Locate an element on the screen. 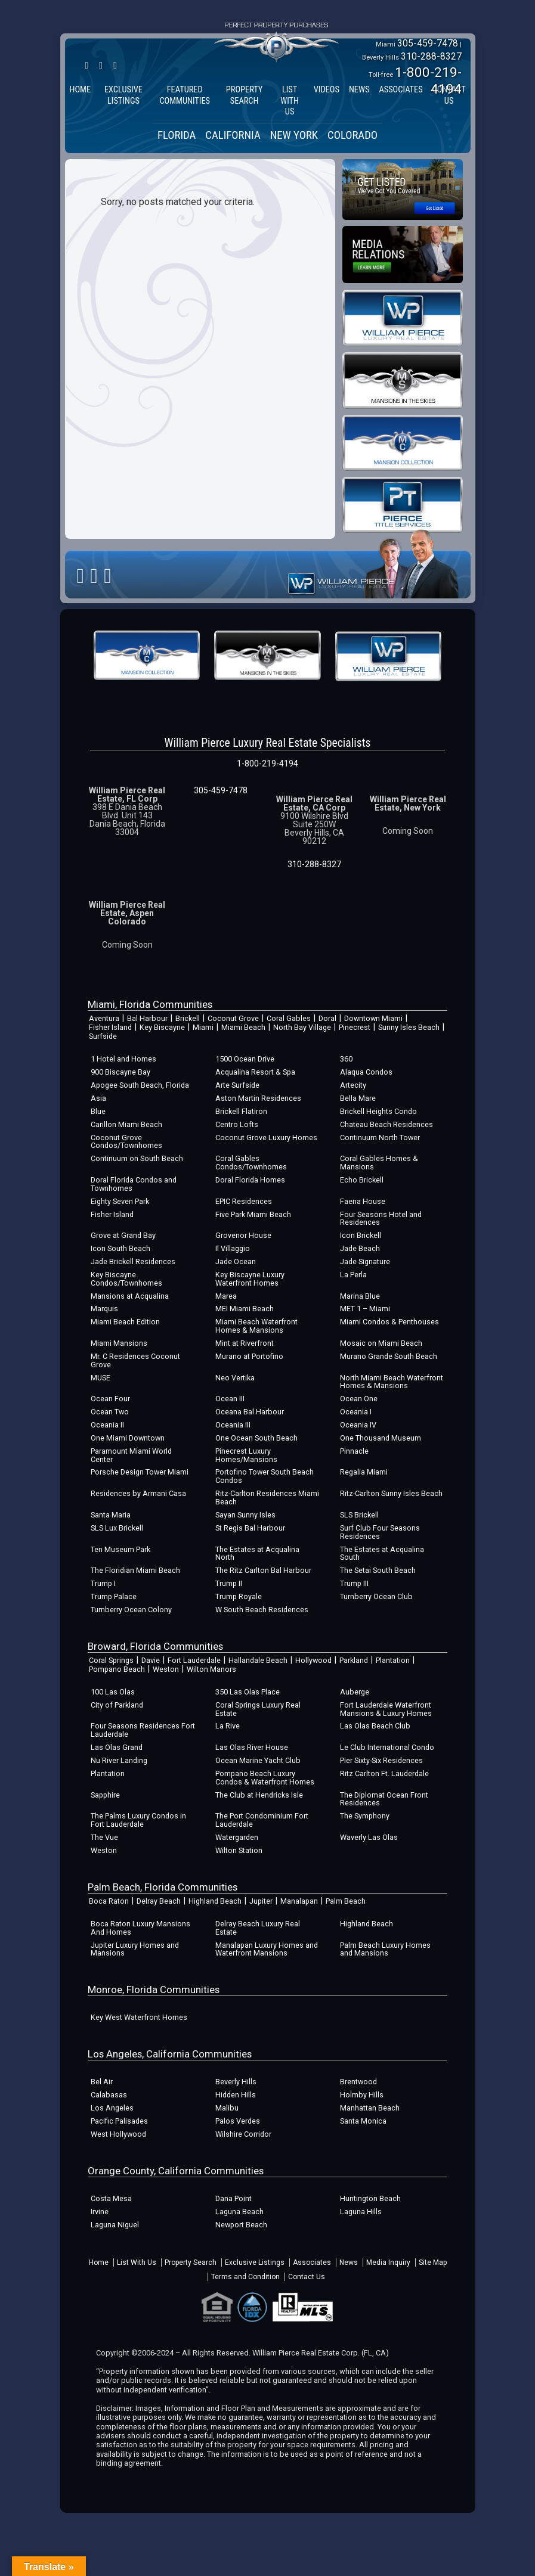 Image resolution: width=535 pixels, height=2576 pixels. Sunny Isles Beach is located at coordinates (409, 1027).